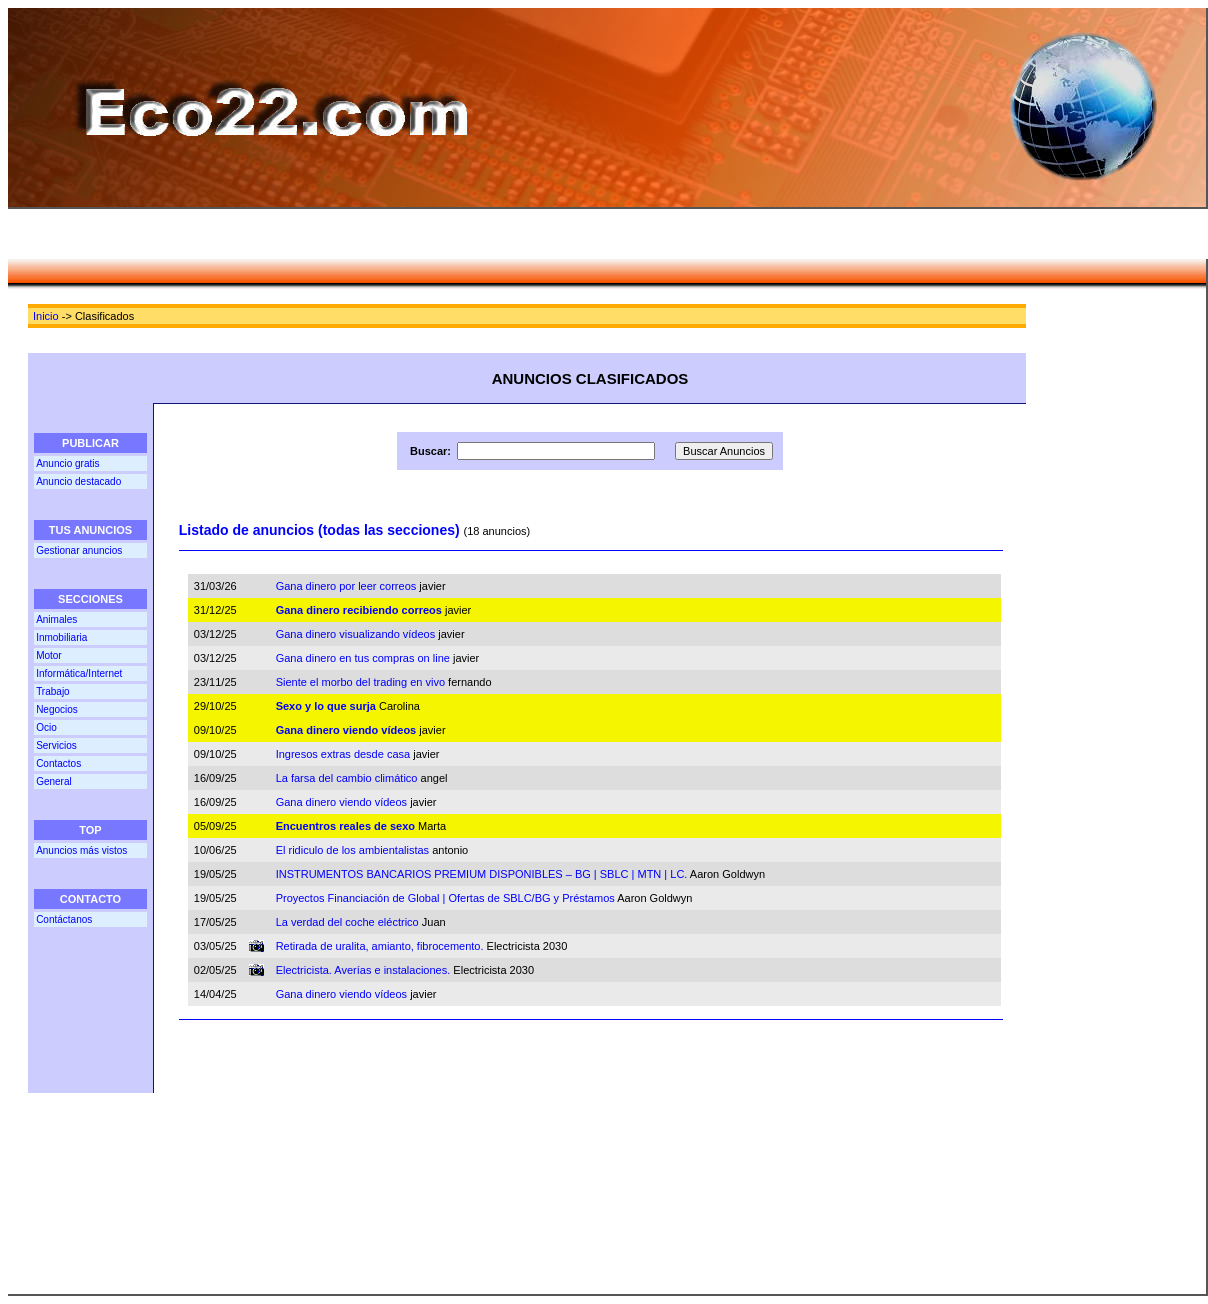  Describe the element at coordinates (347, 922) in the screenshot. I see `La verdad del coche eléctrico` at that location.